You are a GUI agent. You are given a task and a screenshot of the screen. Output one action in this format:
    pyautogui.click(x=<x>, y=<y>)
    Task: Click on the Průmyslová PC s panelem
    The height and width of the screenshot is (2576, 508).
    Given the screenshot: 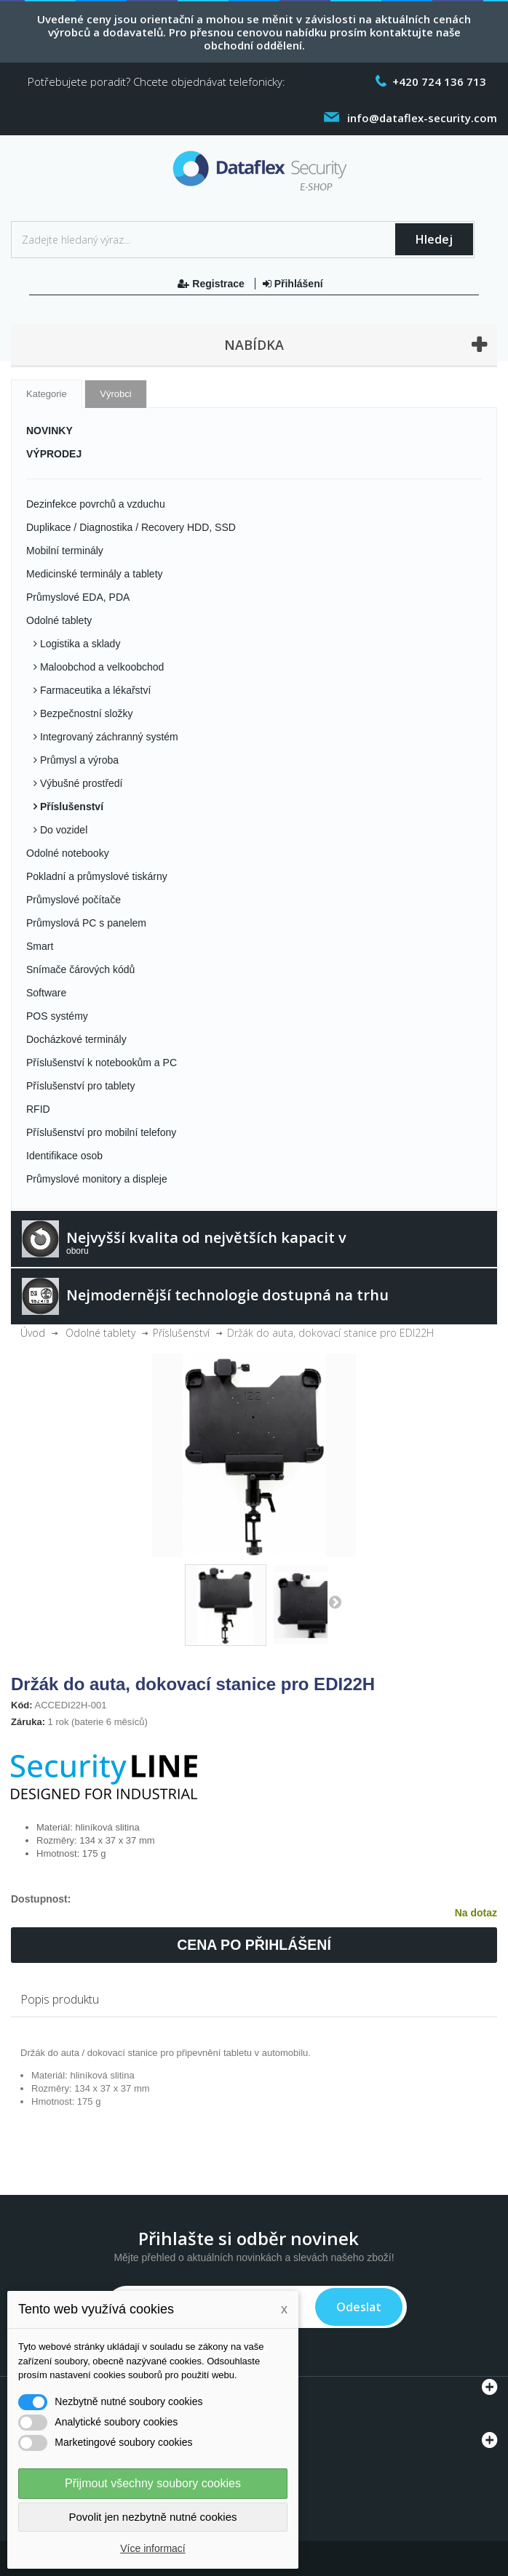 What is the action you would take?
    pyautogui.click(x=86, y=923)
    